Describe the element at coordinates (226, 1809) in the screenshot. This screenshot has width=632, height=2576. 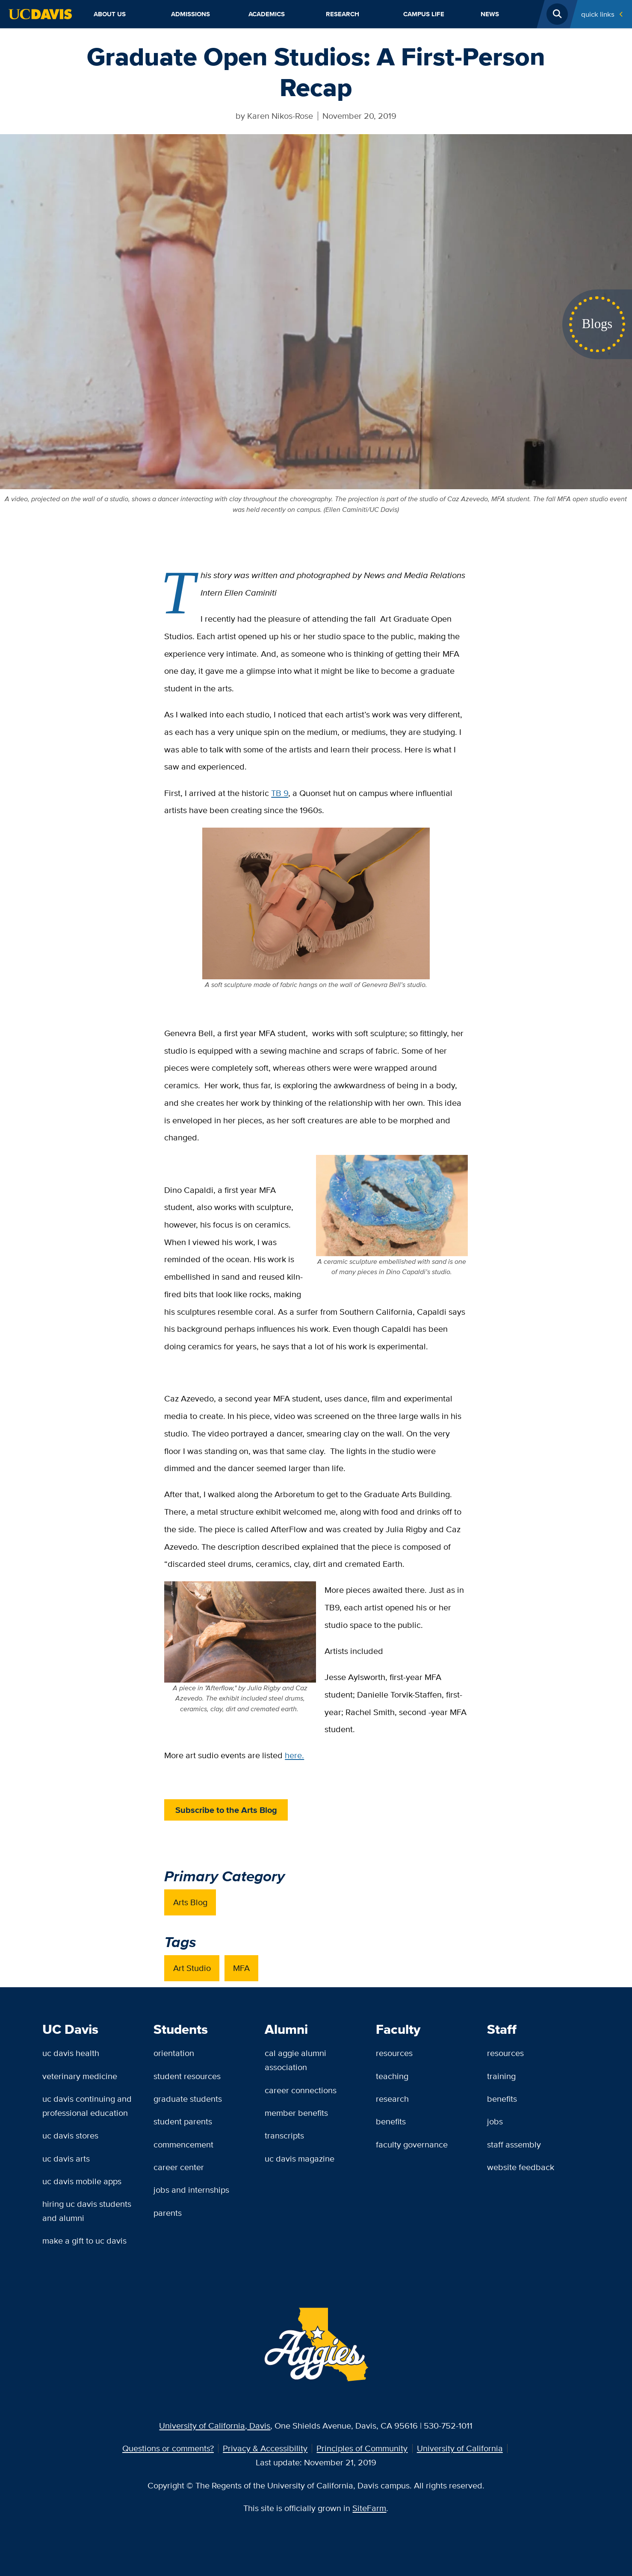
I see `Subscribe to the Arts Blog` at that location.